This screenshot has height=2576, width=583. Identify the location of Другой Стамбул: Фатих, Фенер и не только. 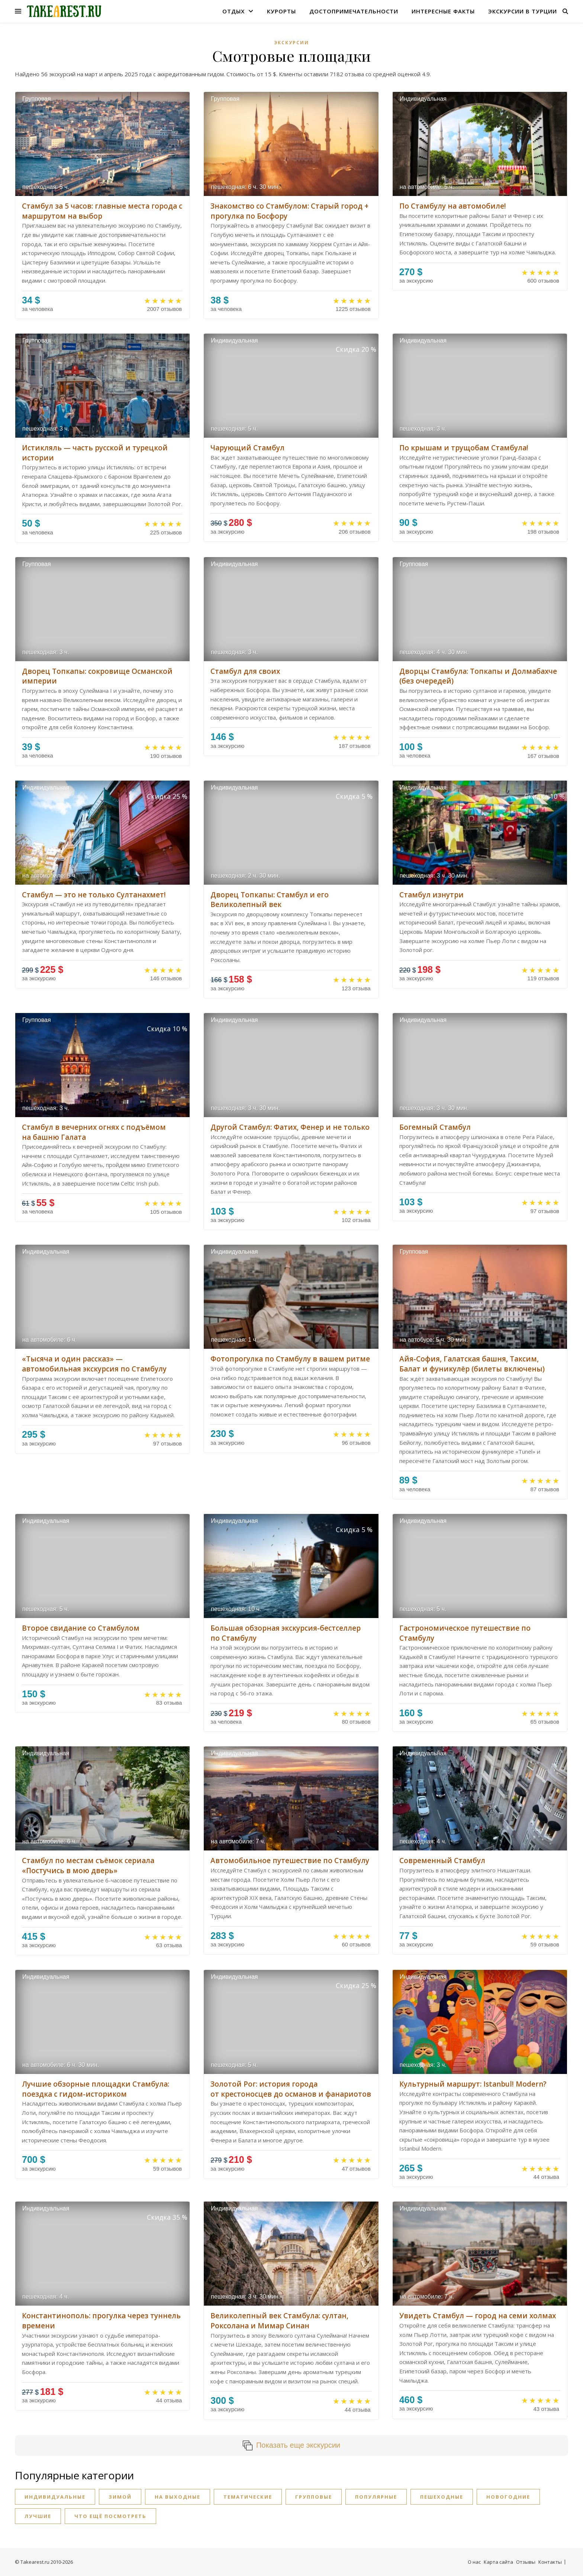
(290, 1127).